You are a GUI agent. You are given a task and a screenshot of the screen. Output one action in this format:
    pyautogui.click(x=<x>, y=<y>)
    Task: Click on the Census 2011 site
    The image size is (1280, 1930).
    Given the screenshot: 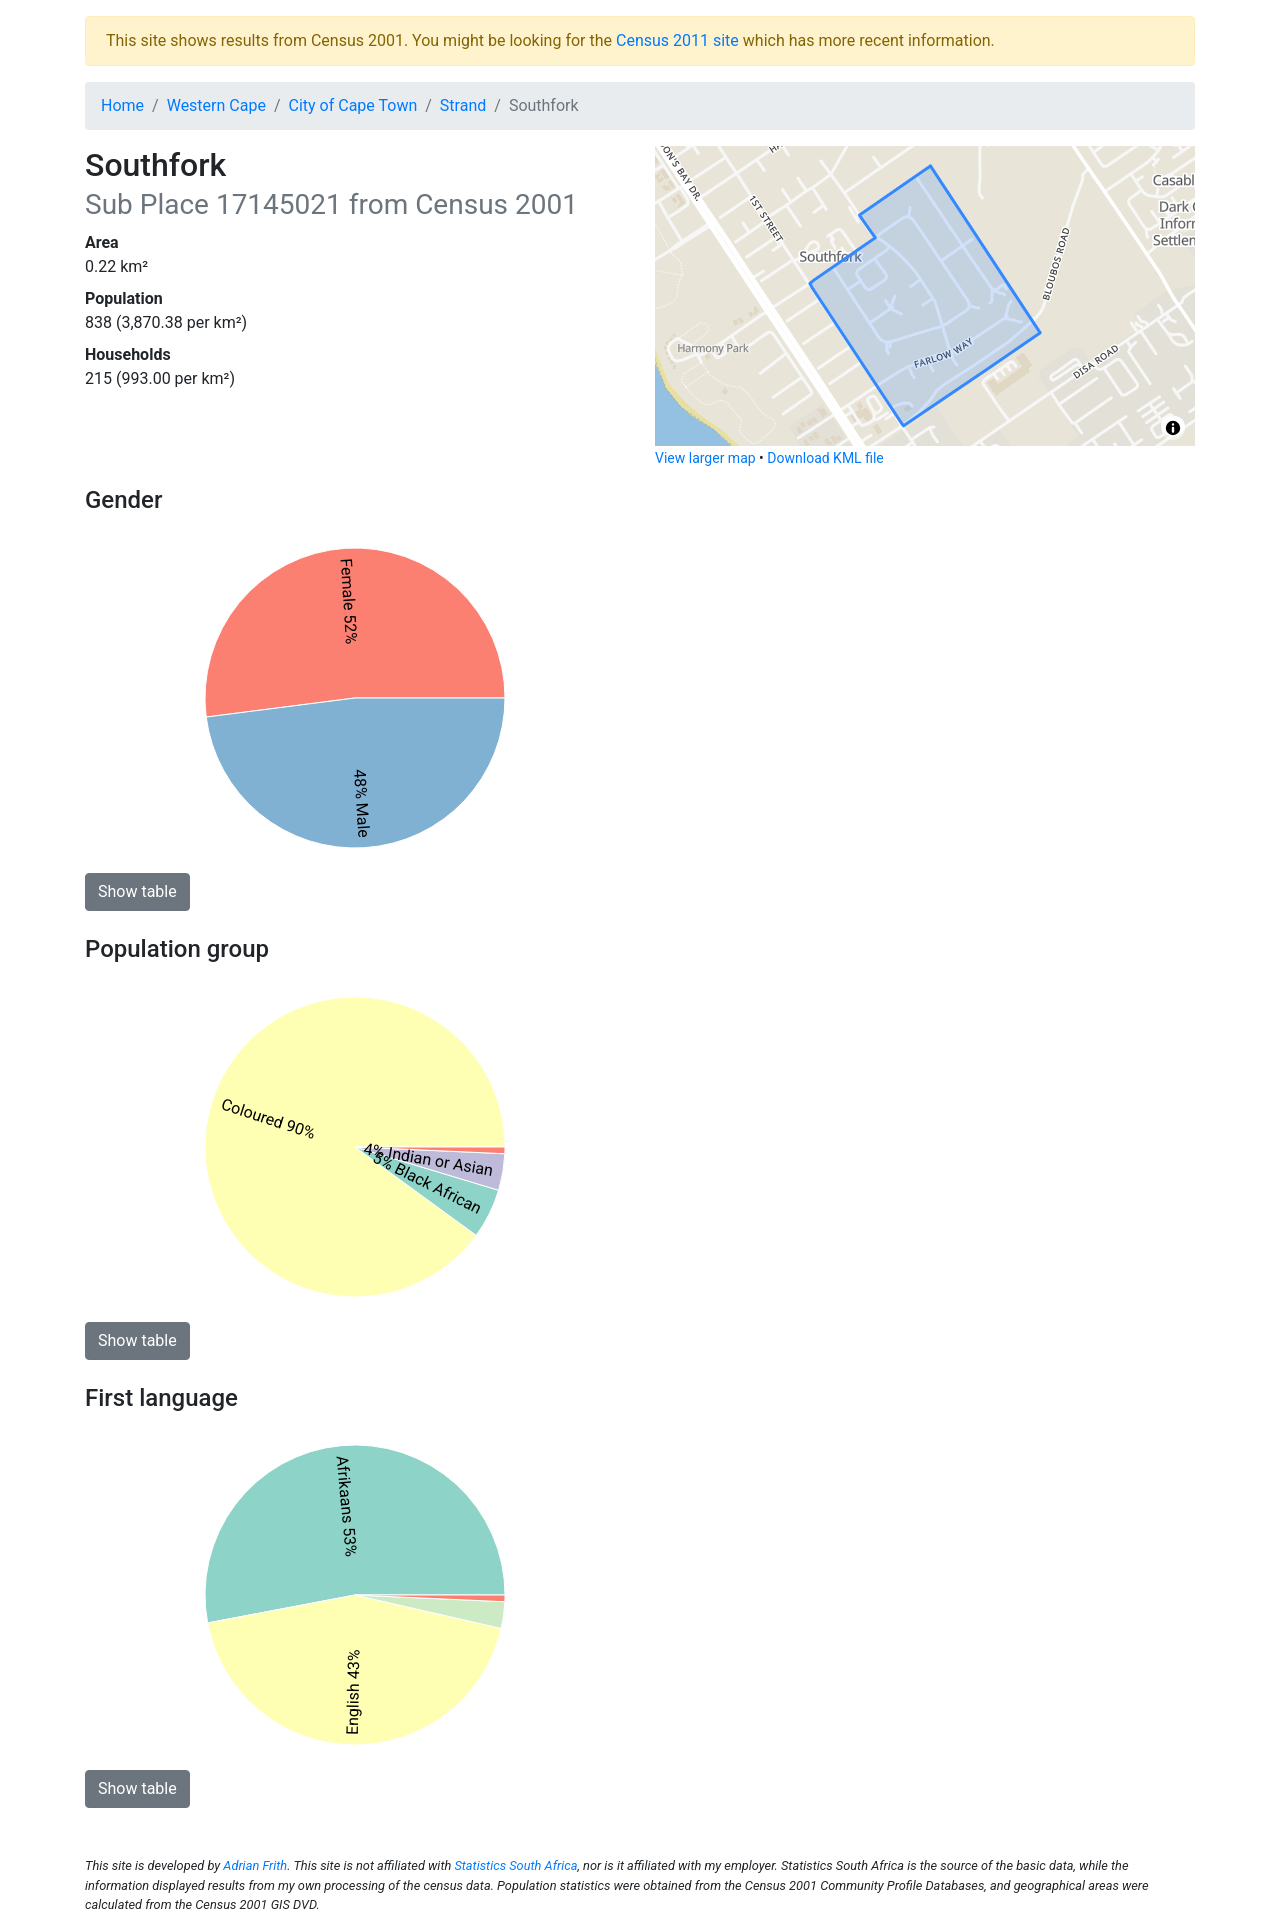 What is the action you would take?
    pyautogui.click(x=677, y=40)
    